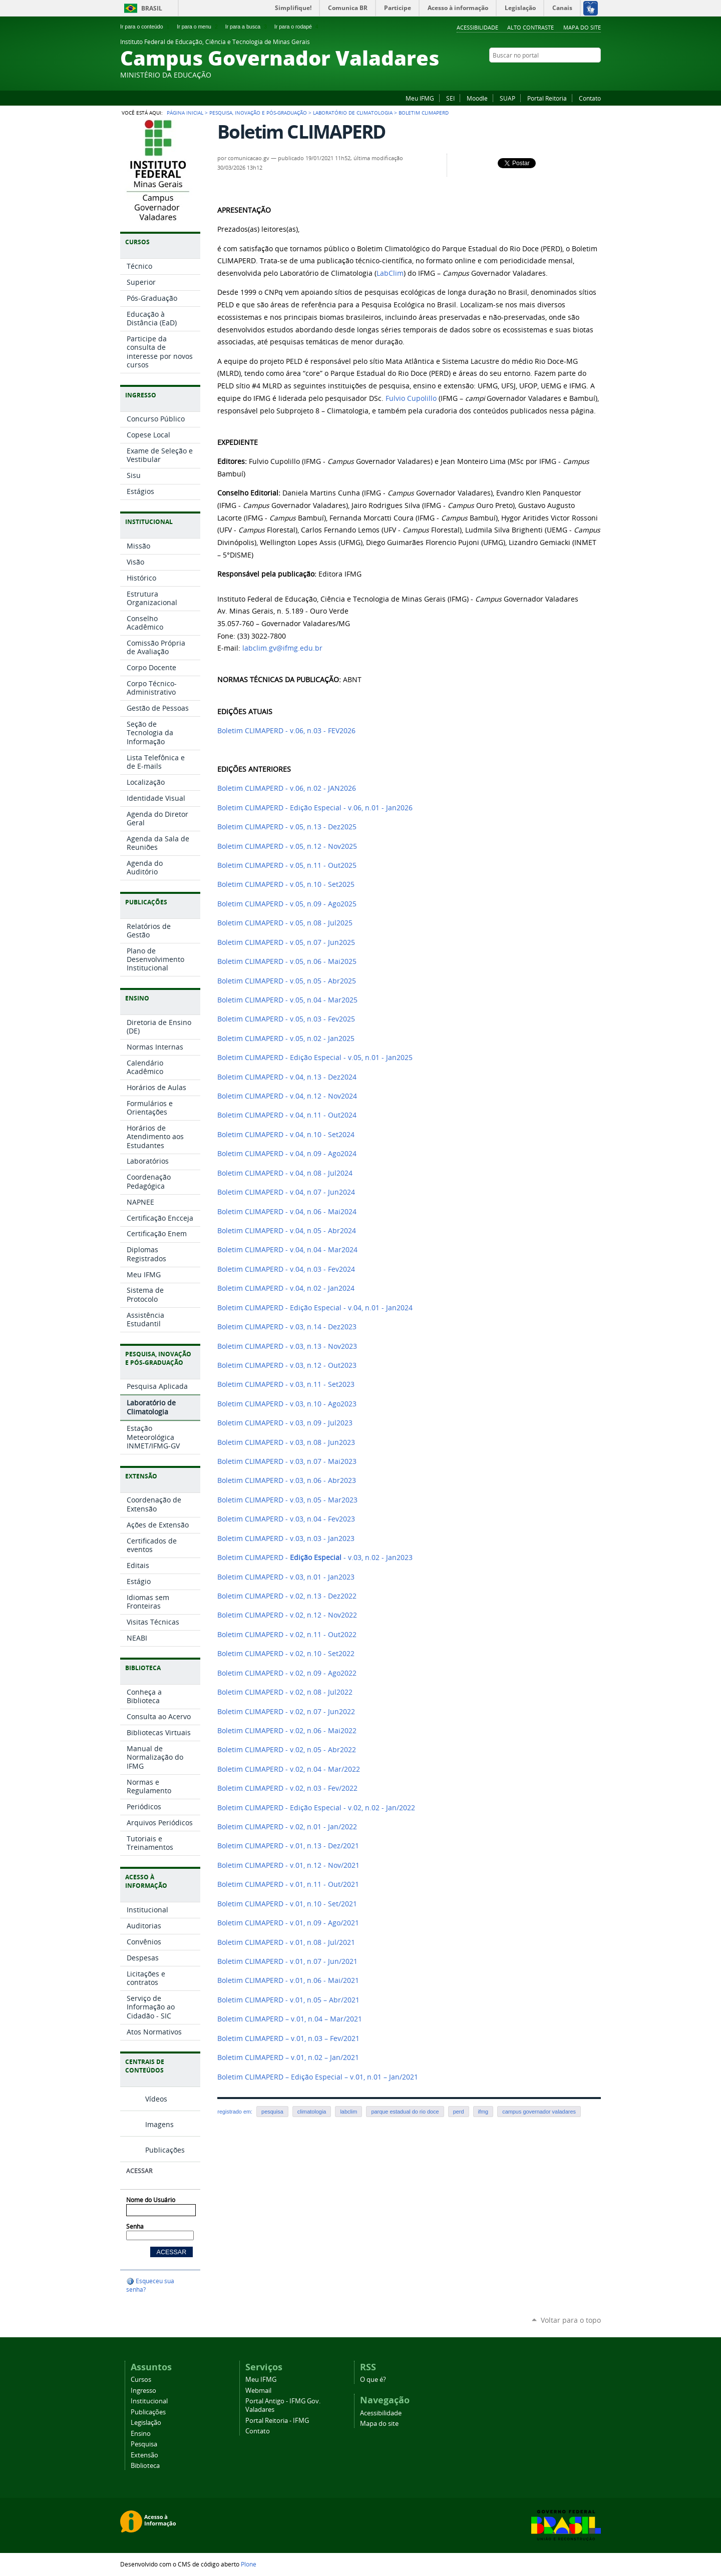 The image size is (721, 2576). I want to click on Ir para a busca, so click(247, 27).